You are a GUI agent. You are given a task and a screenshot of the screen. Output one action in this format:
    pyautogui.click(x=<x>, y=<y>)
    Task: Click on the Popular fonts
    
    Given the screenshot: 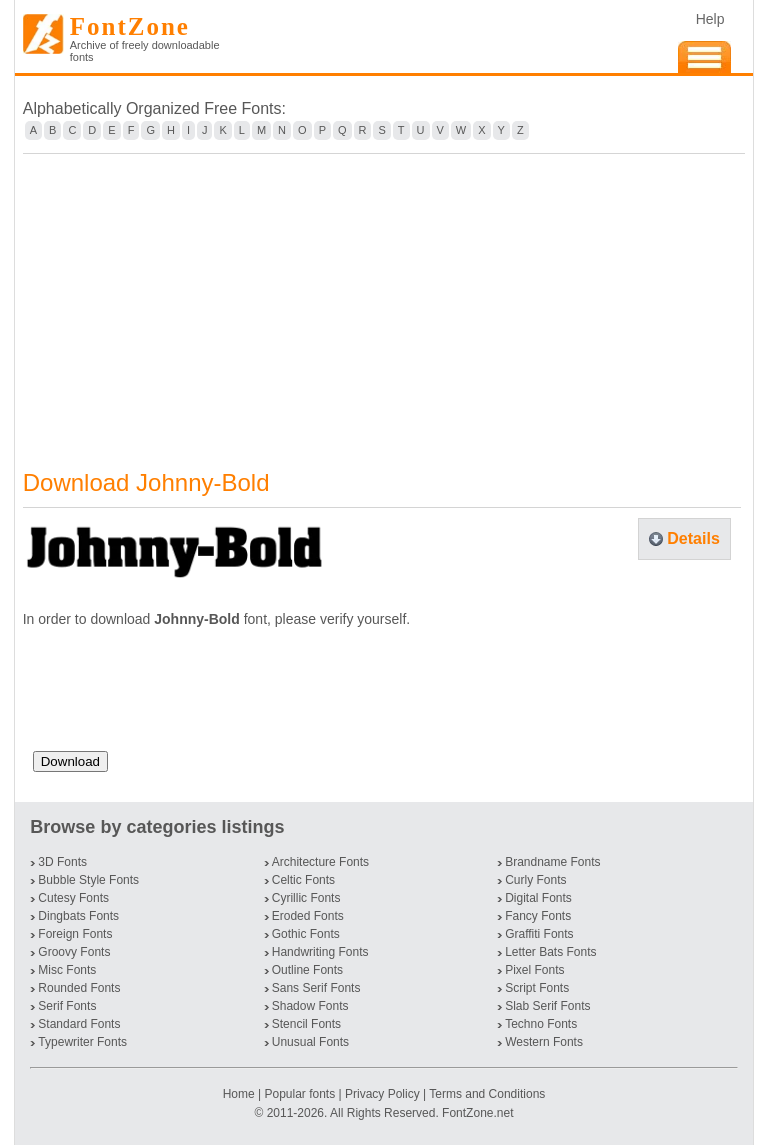 What is the action you would take?
    pyautogui.click(x=299, y=1094)
    